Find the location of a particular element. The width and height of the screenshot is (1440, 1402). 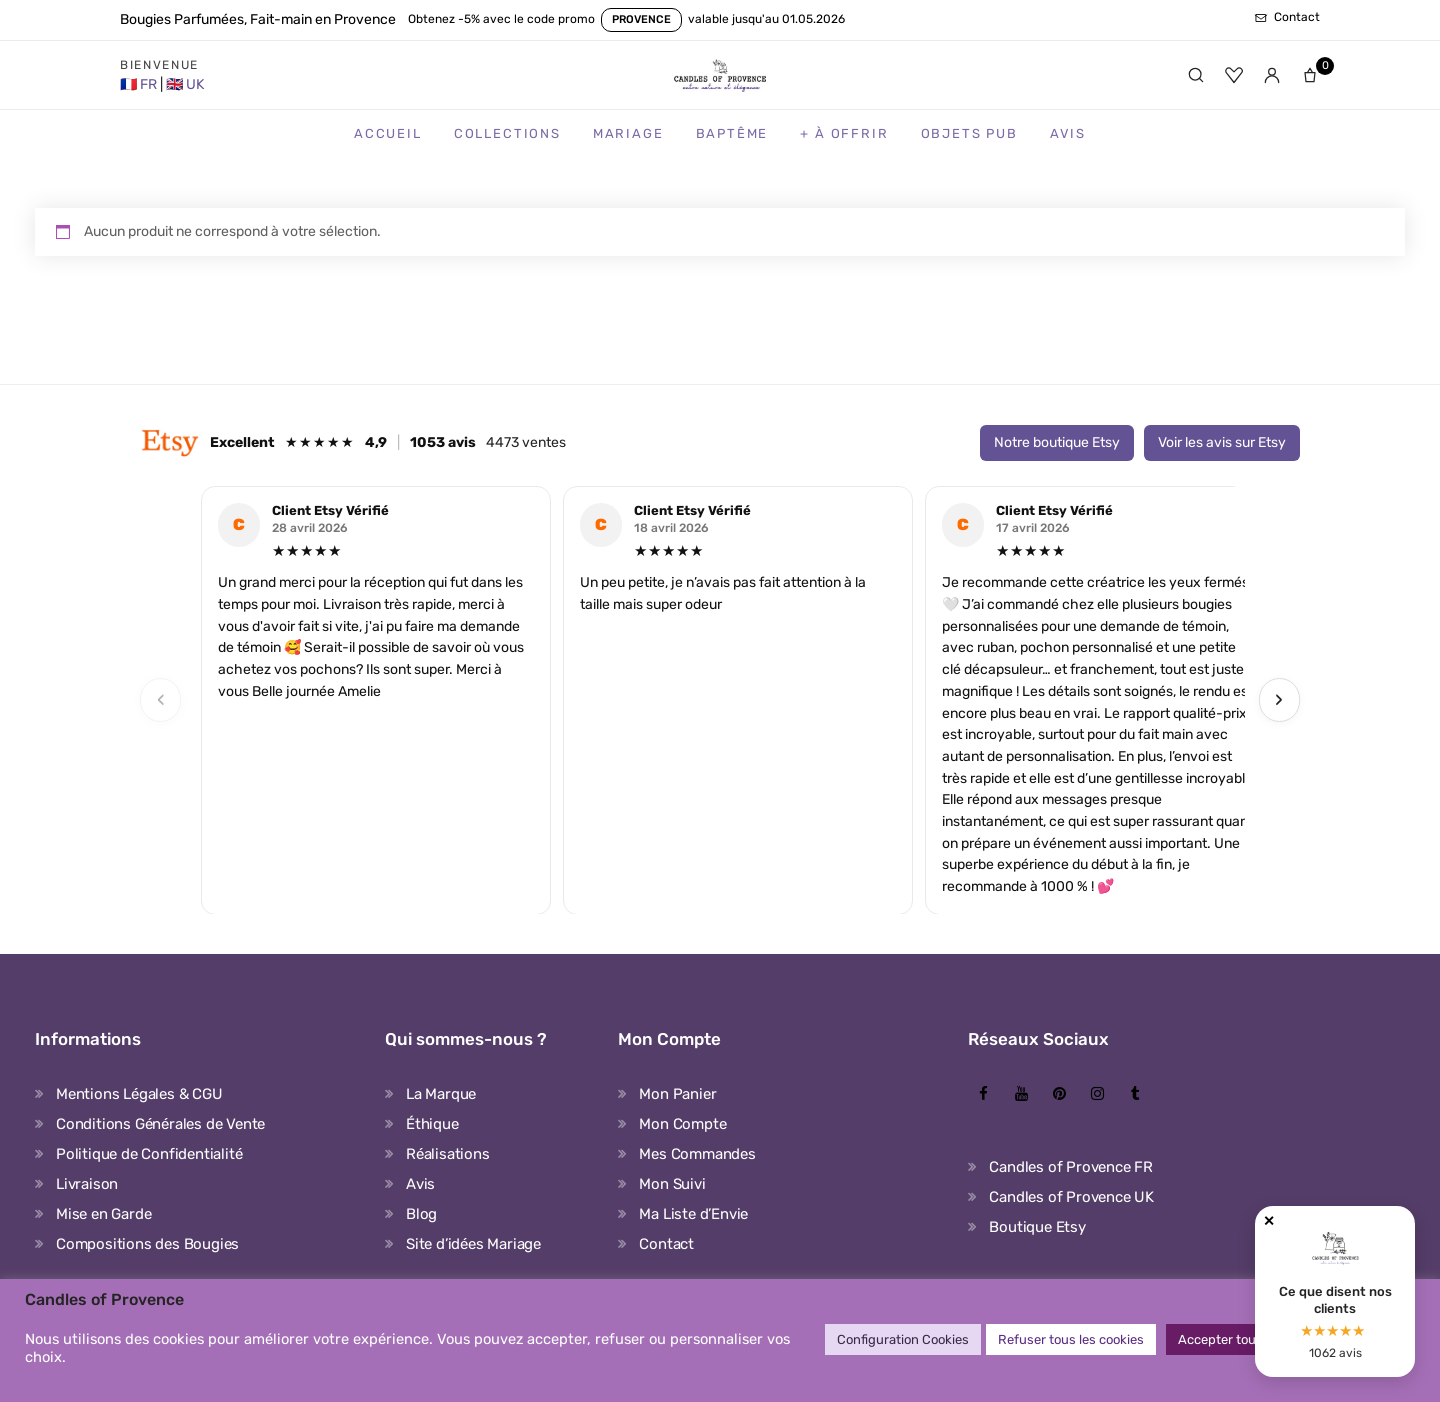

Éthique is located at coordinates (432, 1124).